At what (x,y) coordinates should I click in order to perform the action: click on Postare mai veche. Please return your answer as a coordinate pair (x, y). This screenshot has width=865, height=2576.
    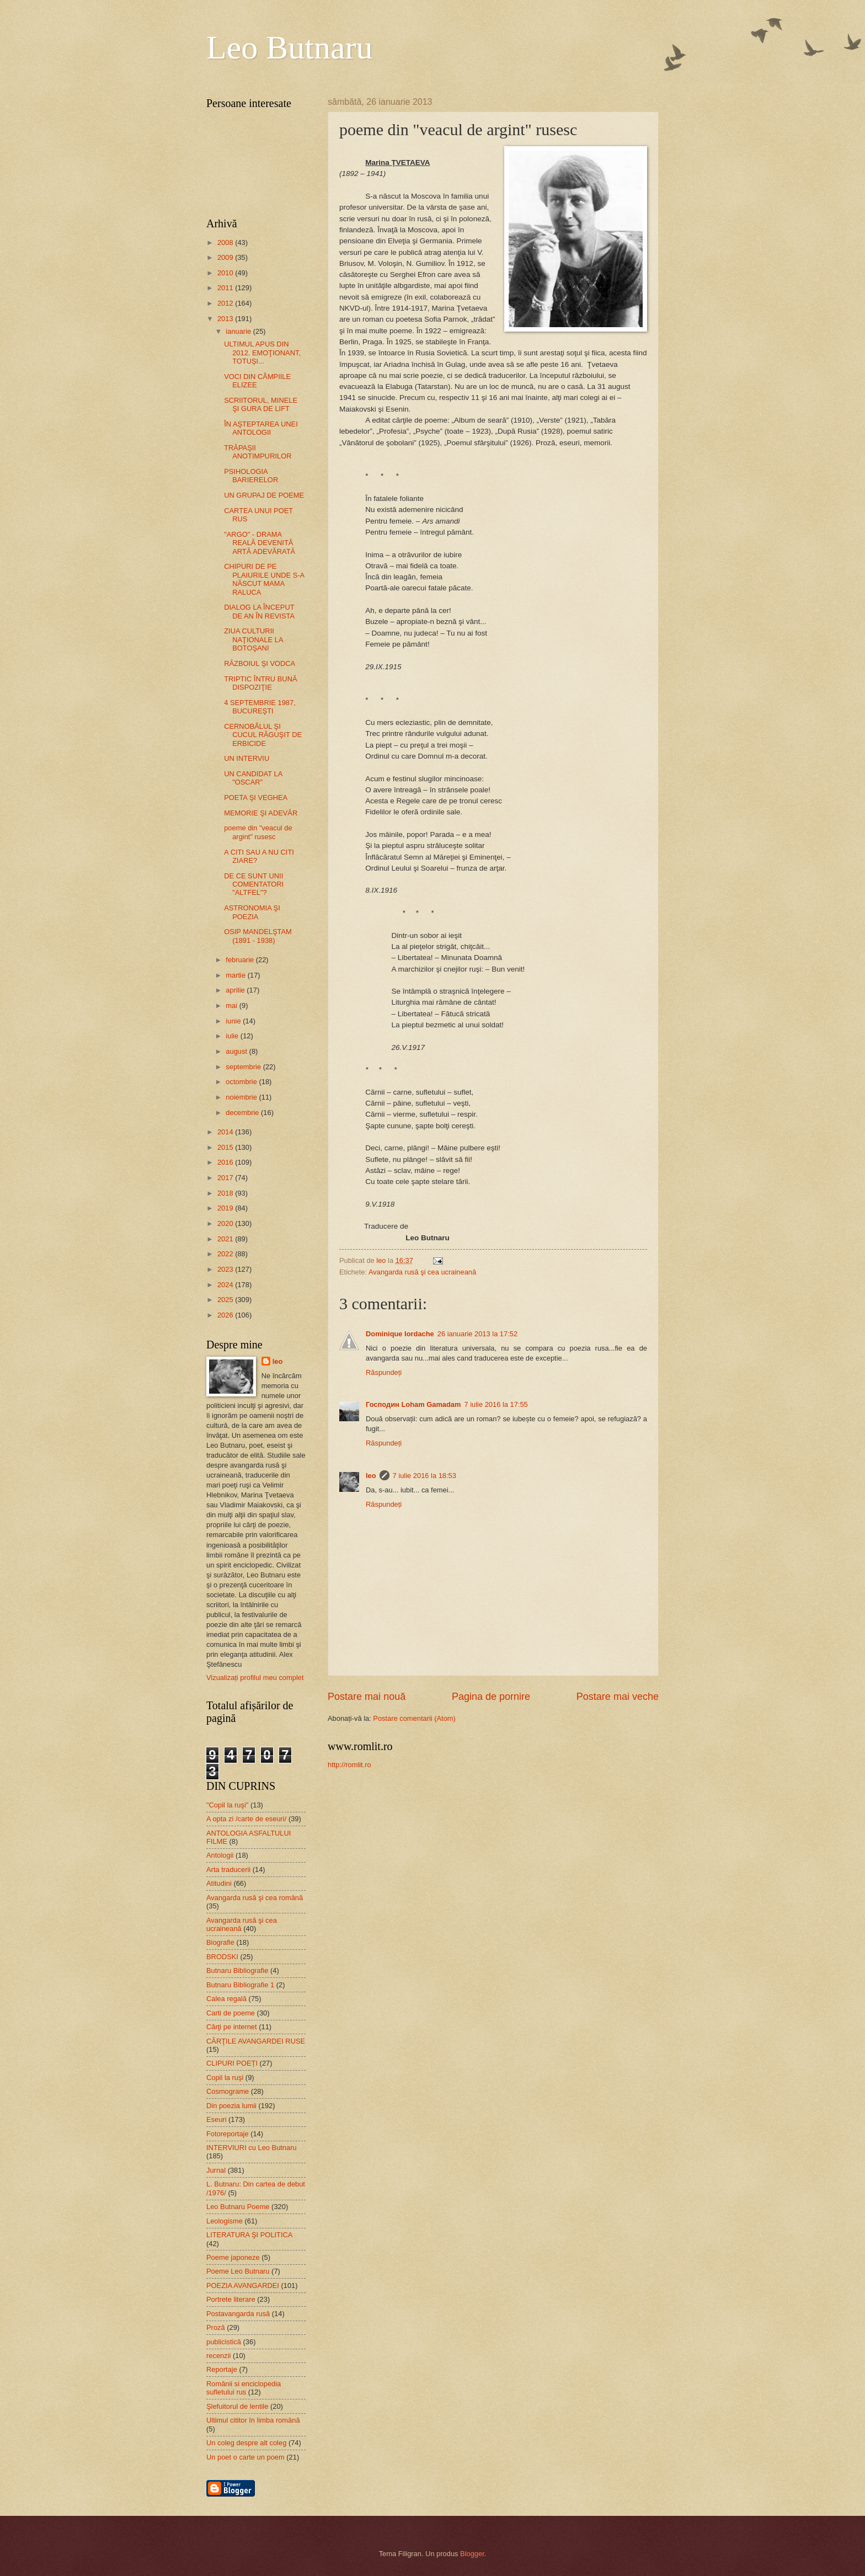
    Looking at the image, I should click on (617, 1696).